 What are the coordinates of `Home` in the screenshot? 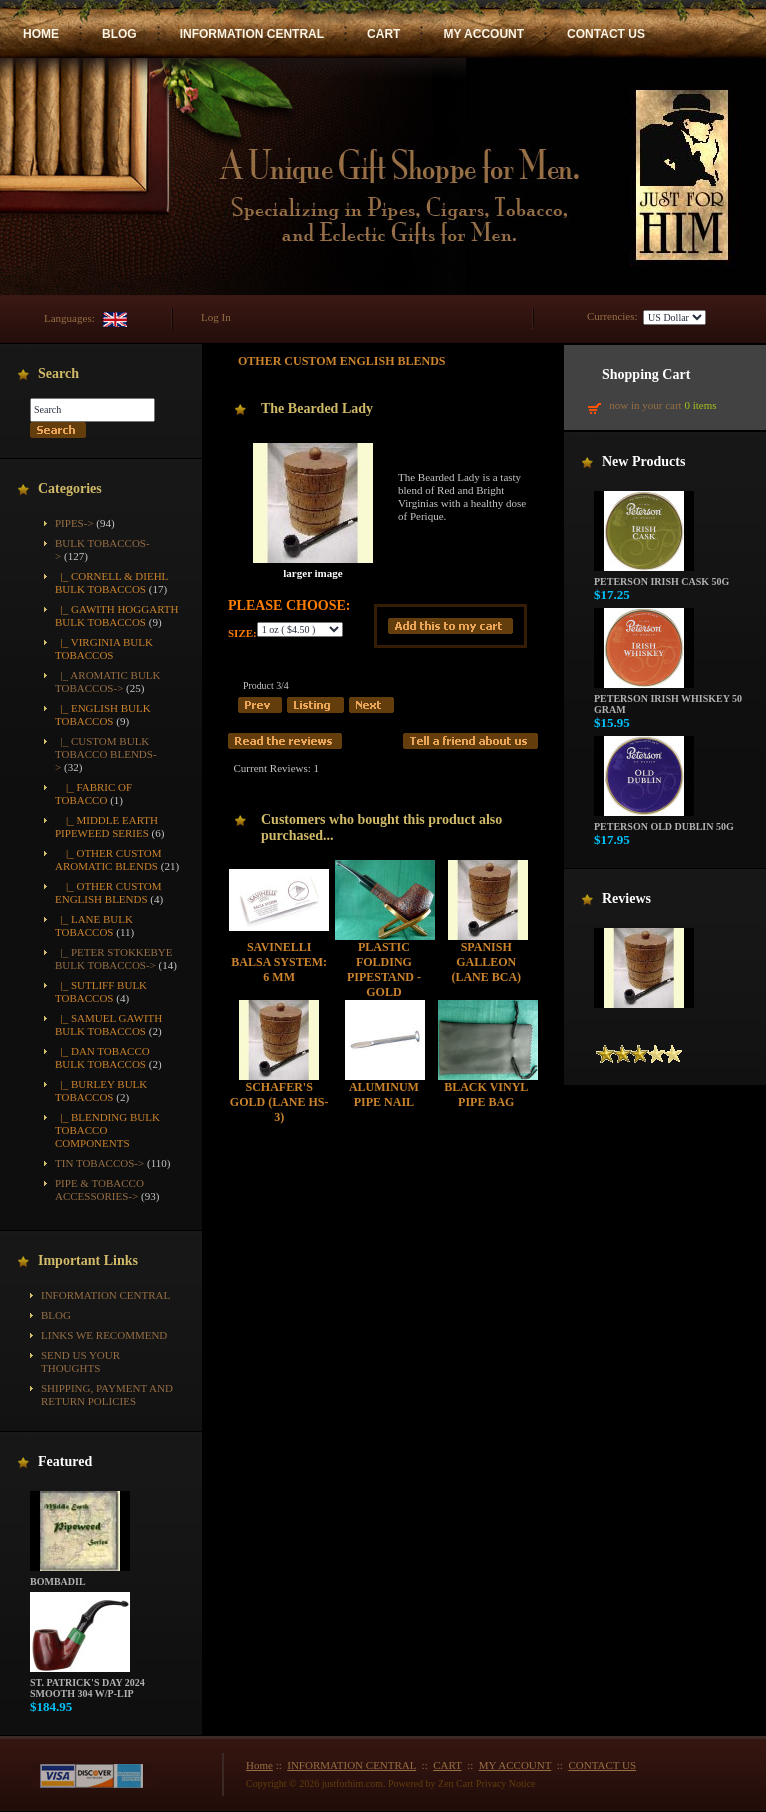 It's located at (259, 1765).